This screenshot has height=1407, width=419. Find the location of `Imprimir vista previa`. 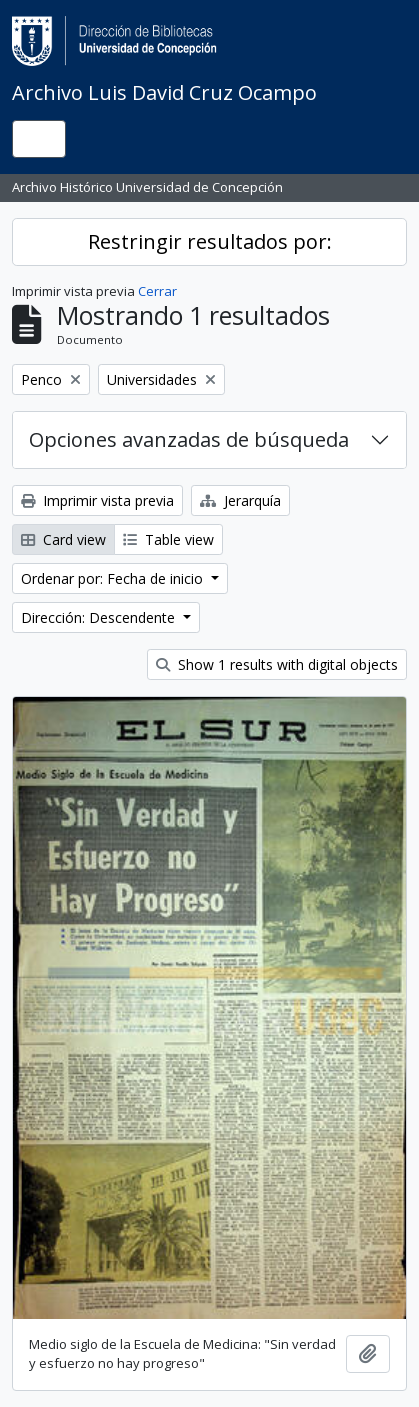

Imprimir vista previa is located at coordinates (97, 500).